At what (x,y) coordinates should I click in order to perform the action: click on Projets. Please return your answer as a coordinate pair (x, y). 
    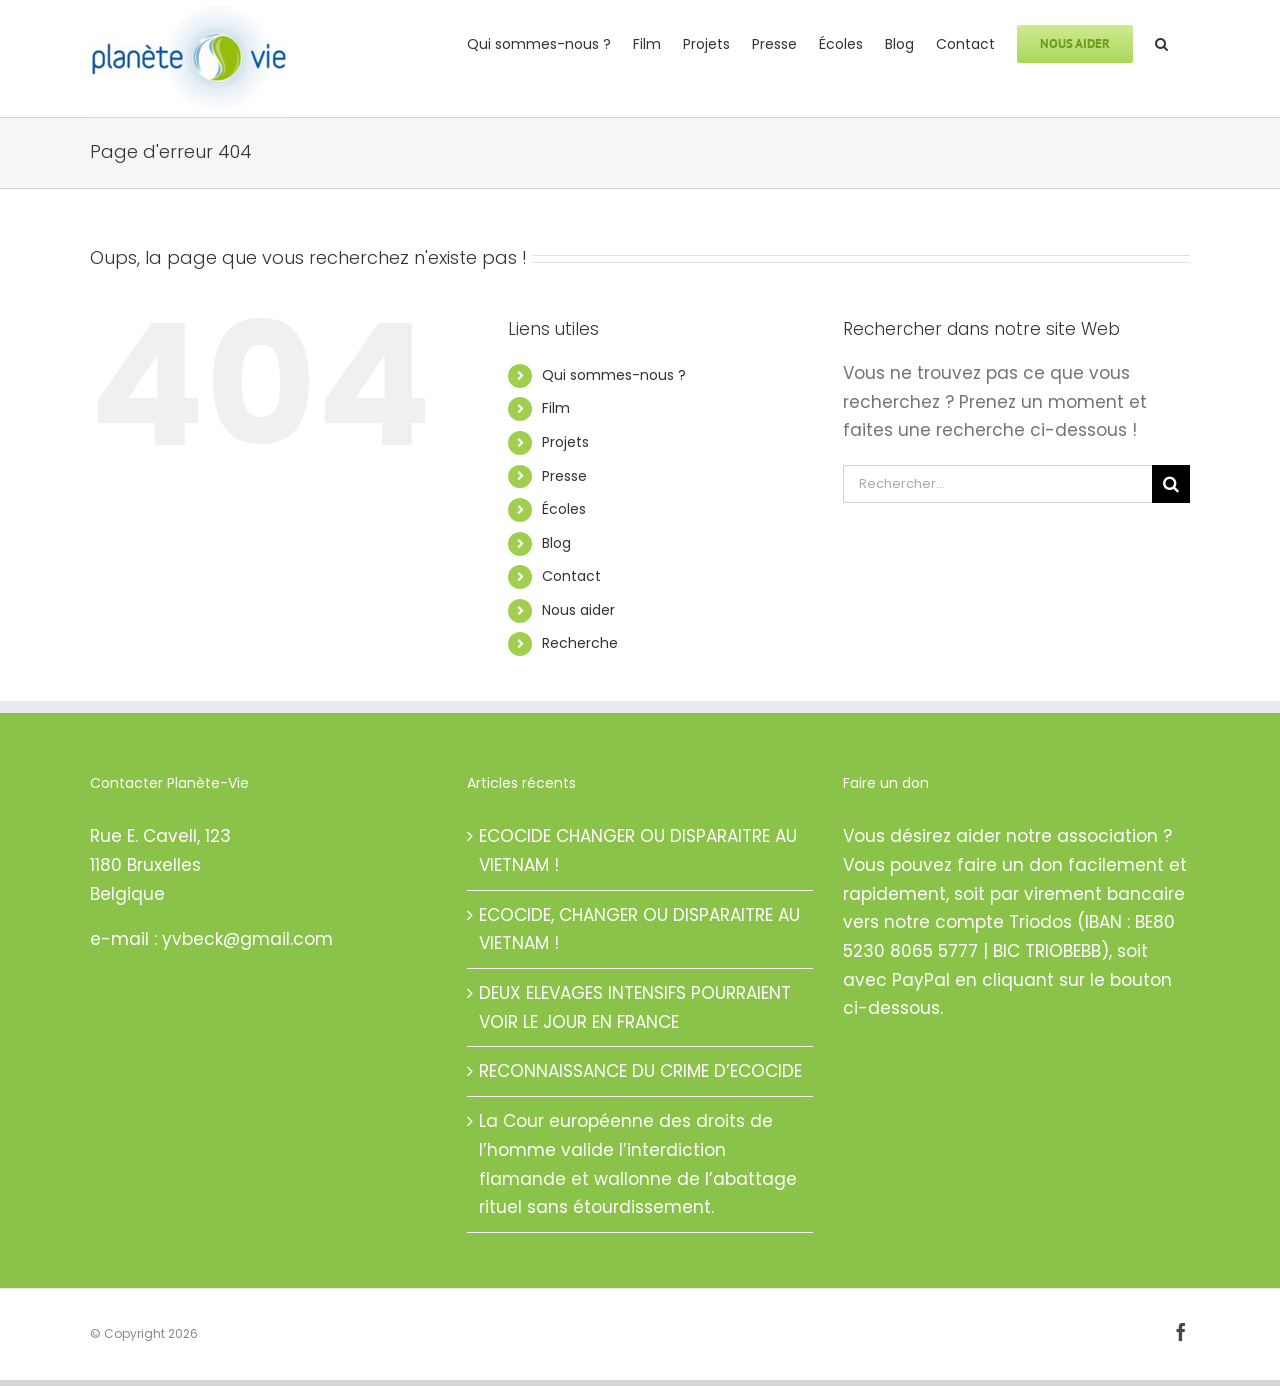
    Looking at the image, I should click on (565, 442).